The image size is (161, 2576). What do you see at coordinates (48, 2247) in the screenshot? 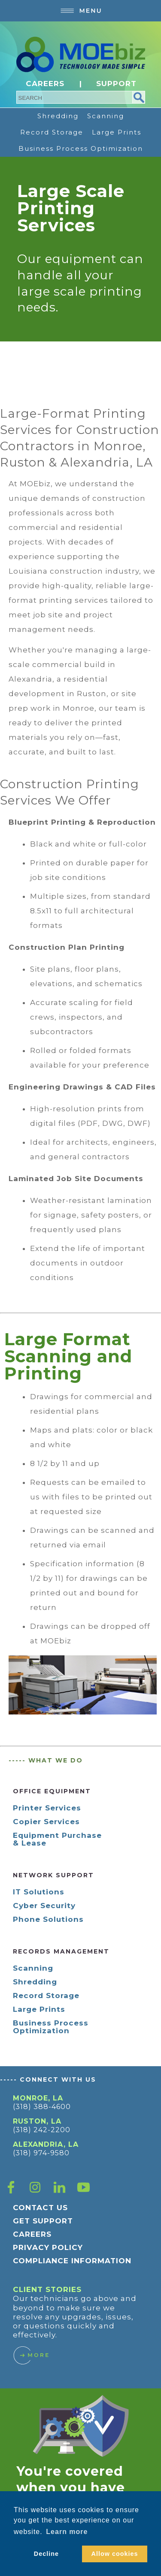
I see `PRIVACY POLICY` at bounding box center [48, 2247].